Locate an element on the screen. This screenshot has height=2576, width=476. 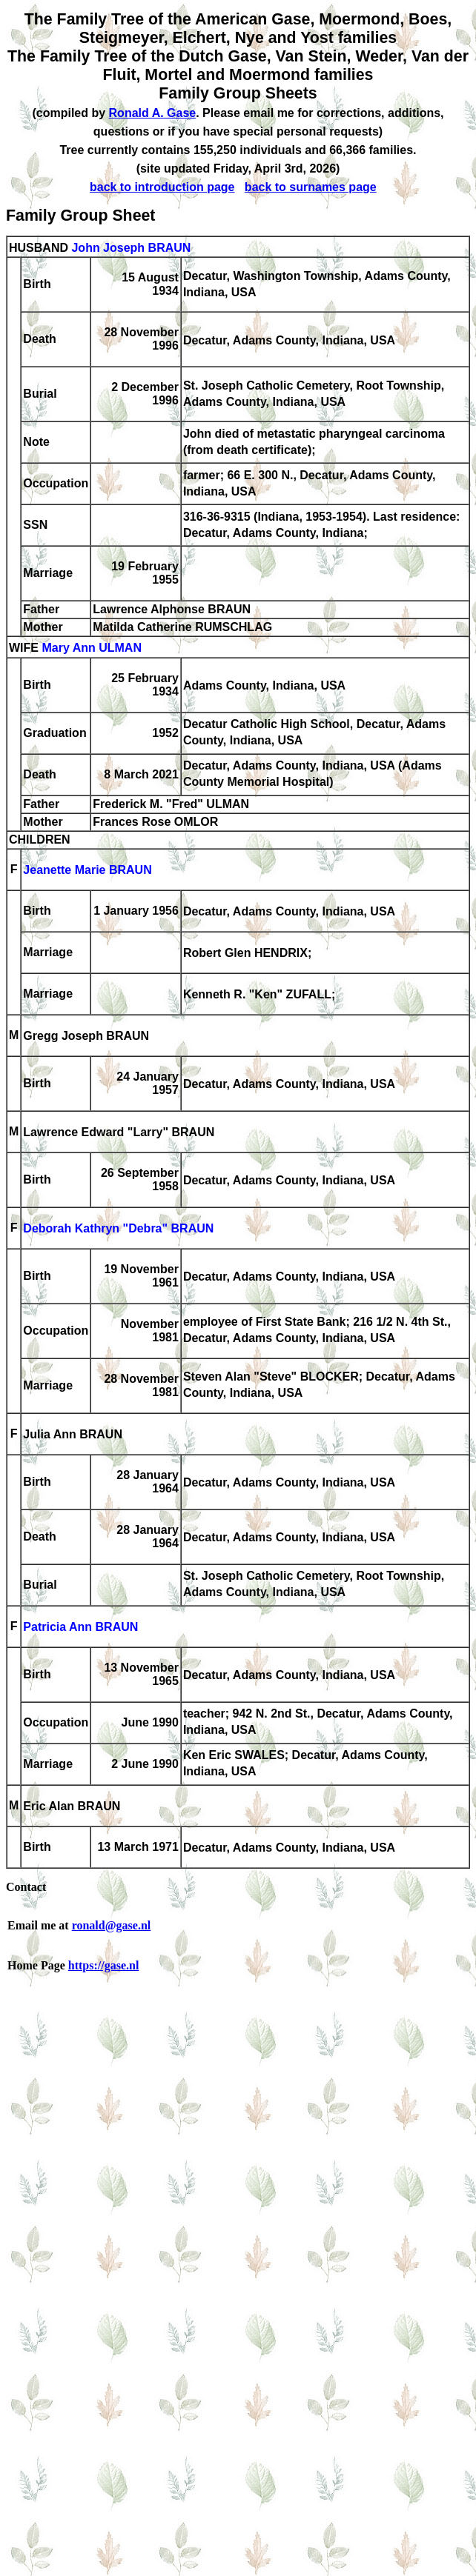
https://gase.nl is located at coordinates (103, 1965).